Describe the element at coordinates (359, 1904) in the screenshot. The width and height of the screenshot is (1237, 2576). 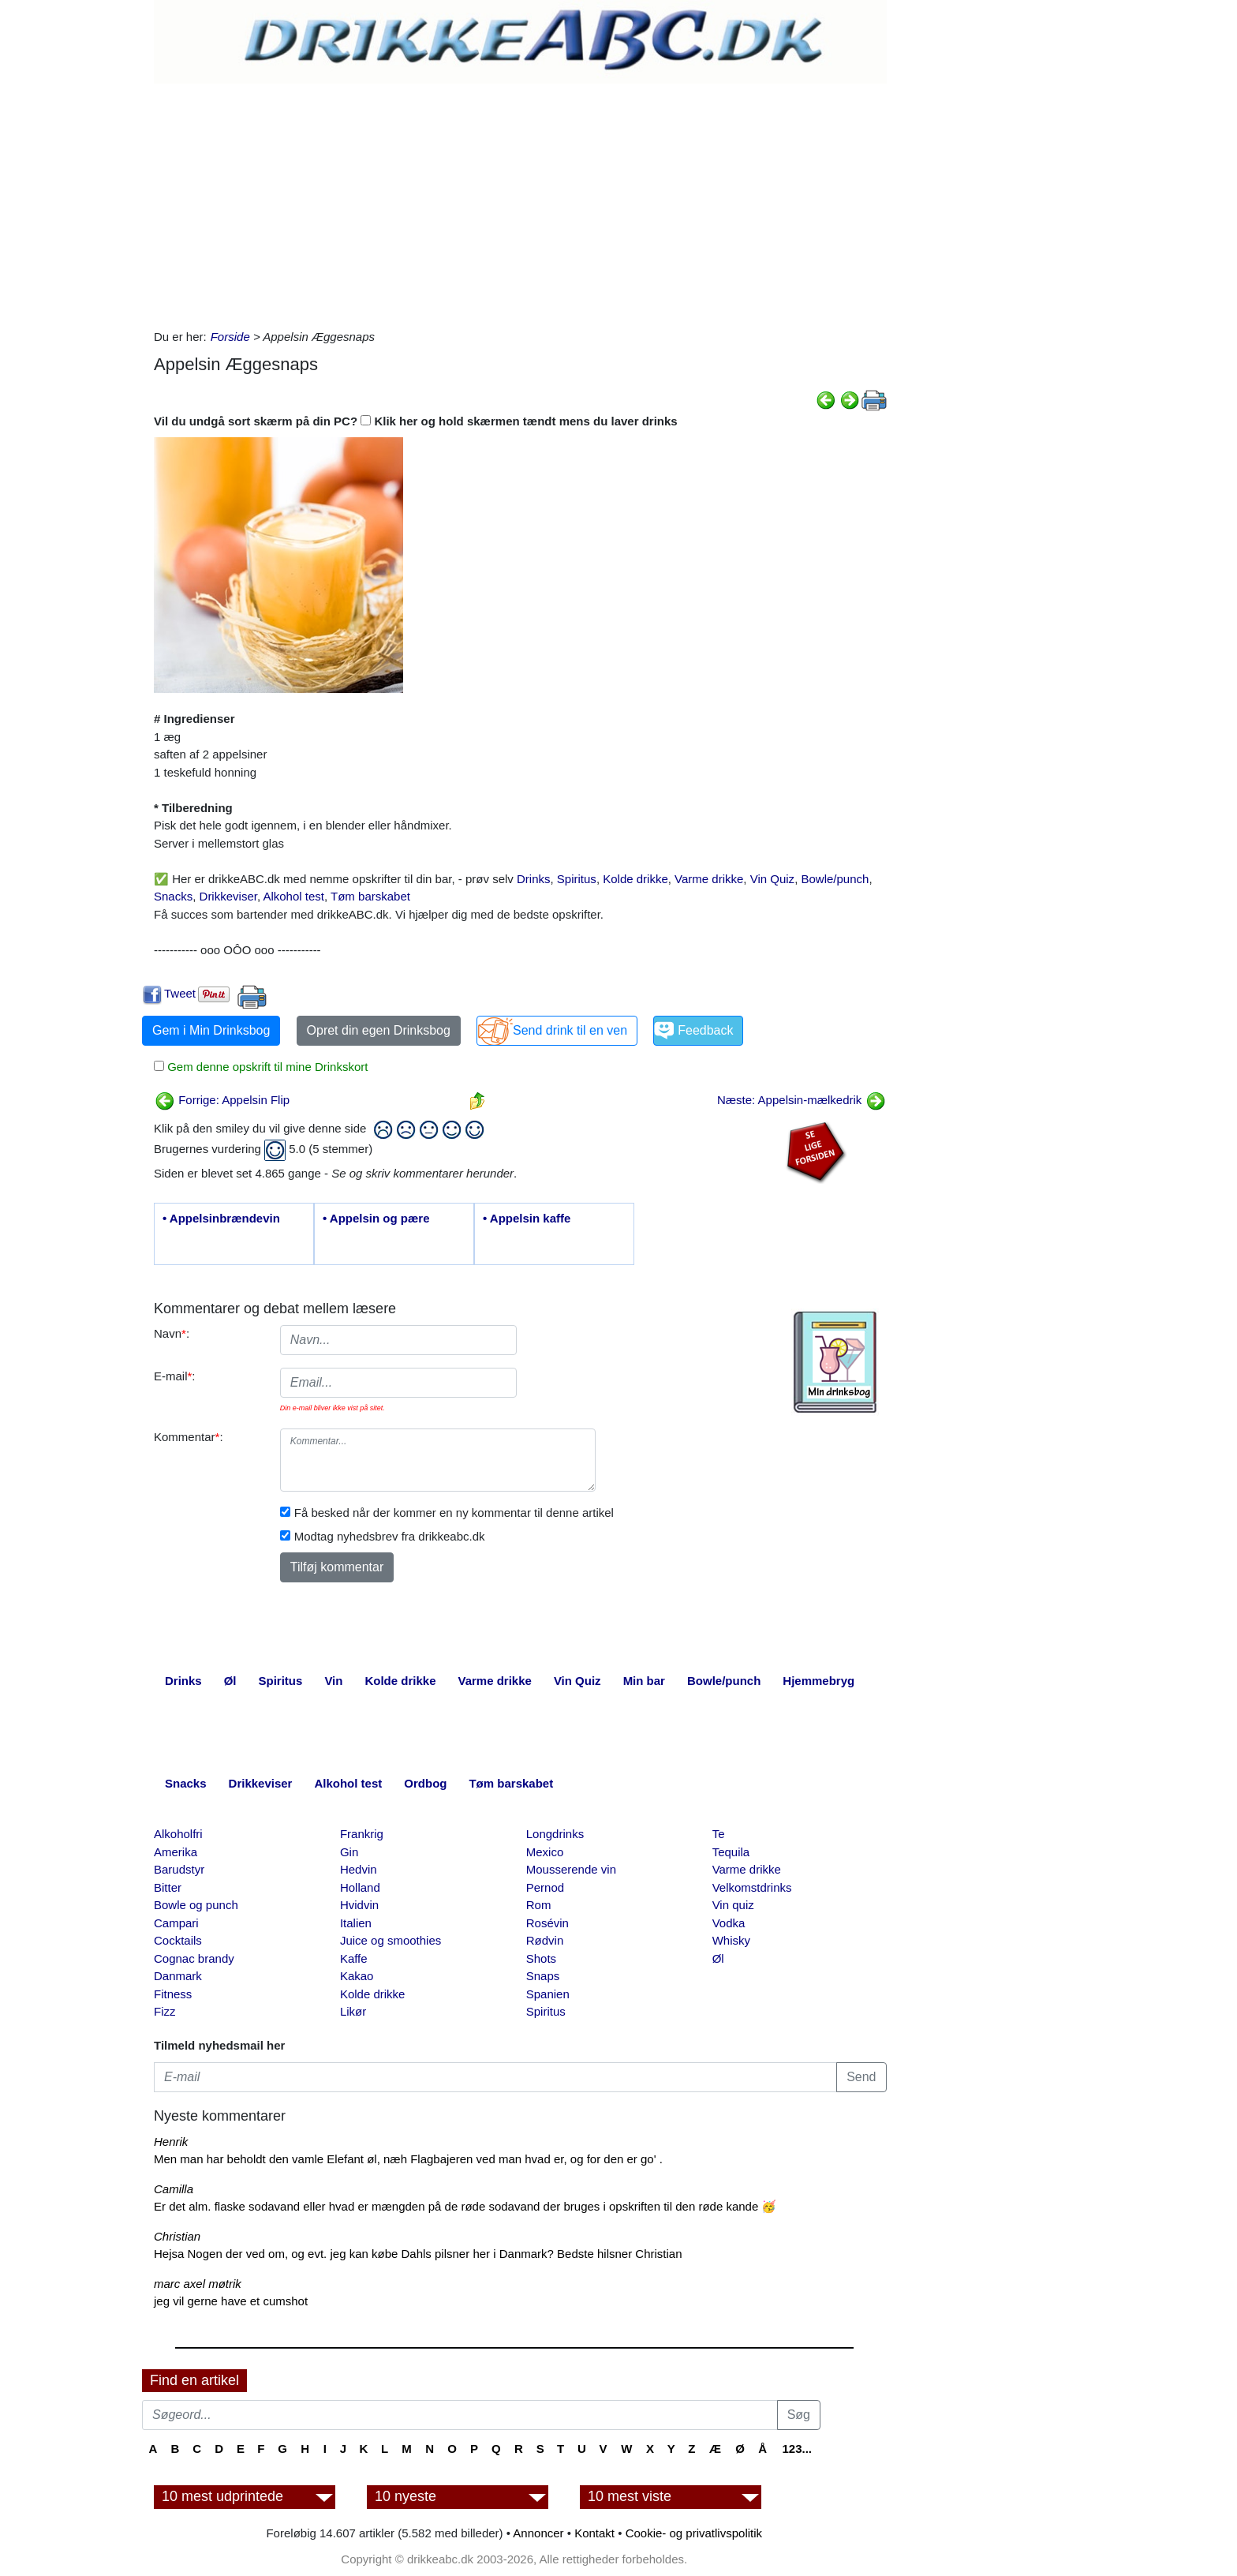
I see `Hvidvin` at that location.